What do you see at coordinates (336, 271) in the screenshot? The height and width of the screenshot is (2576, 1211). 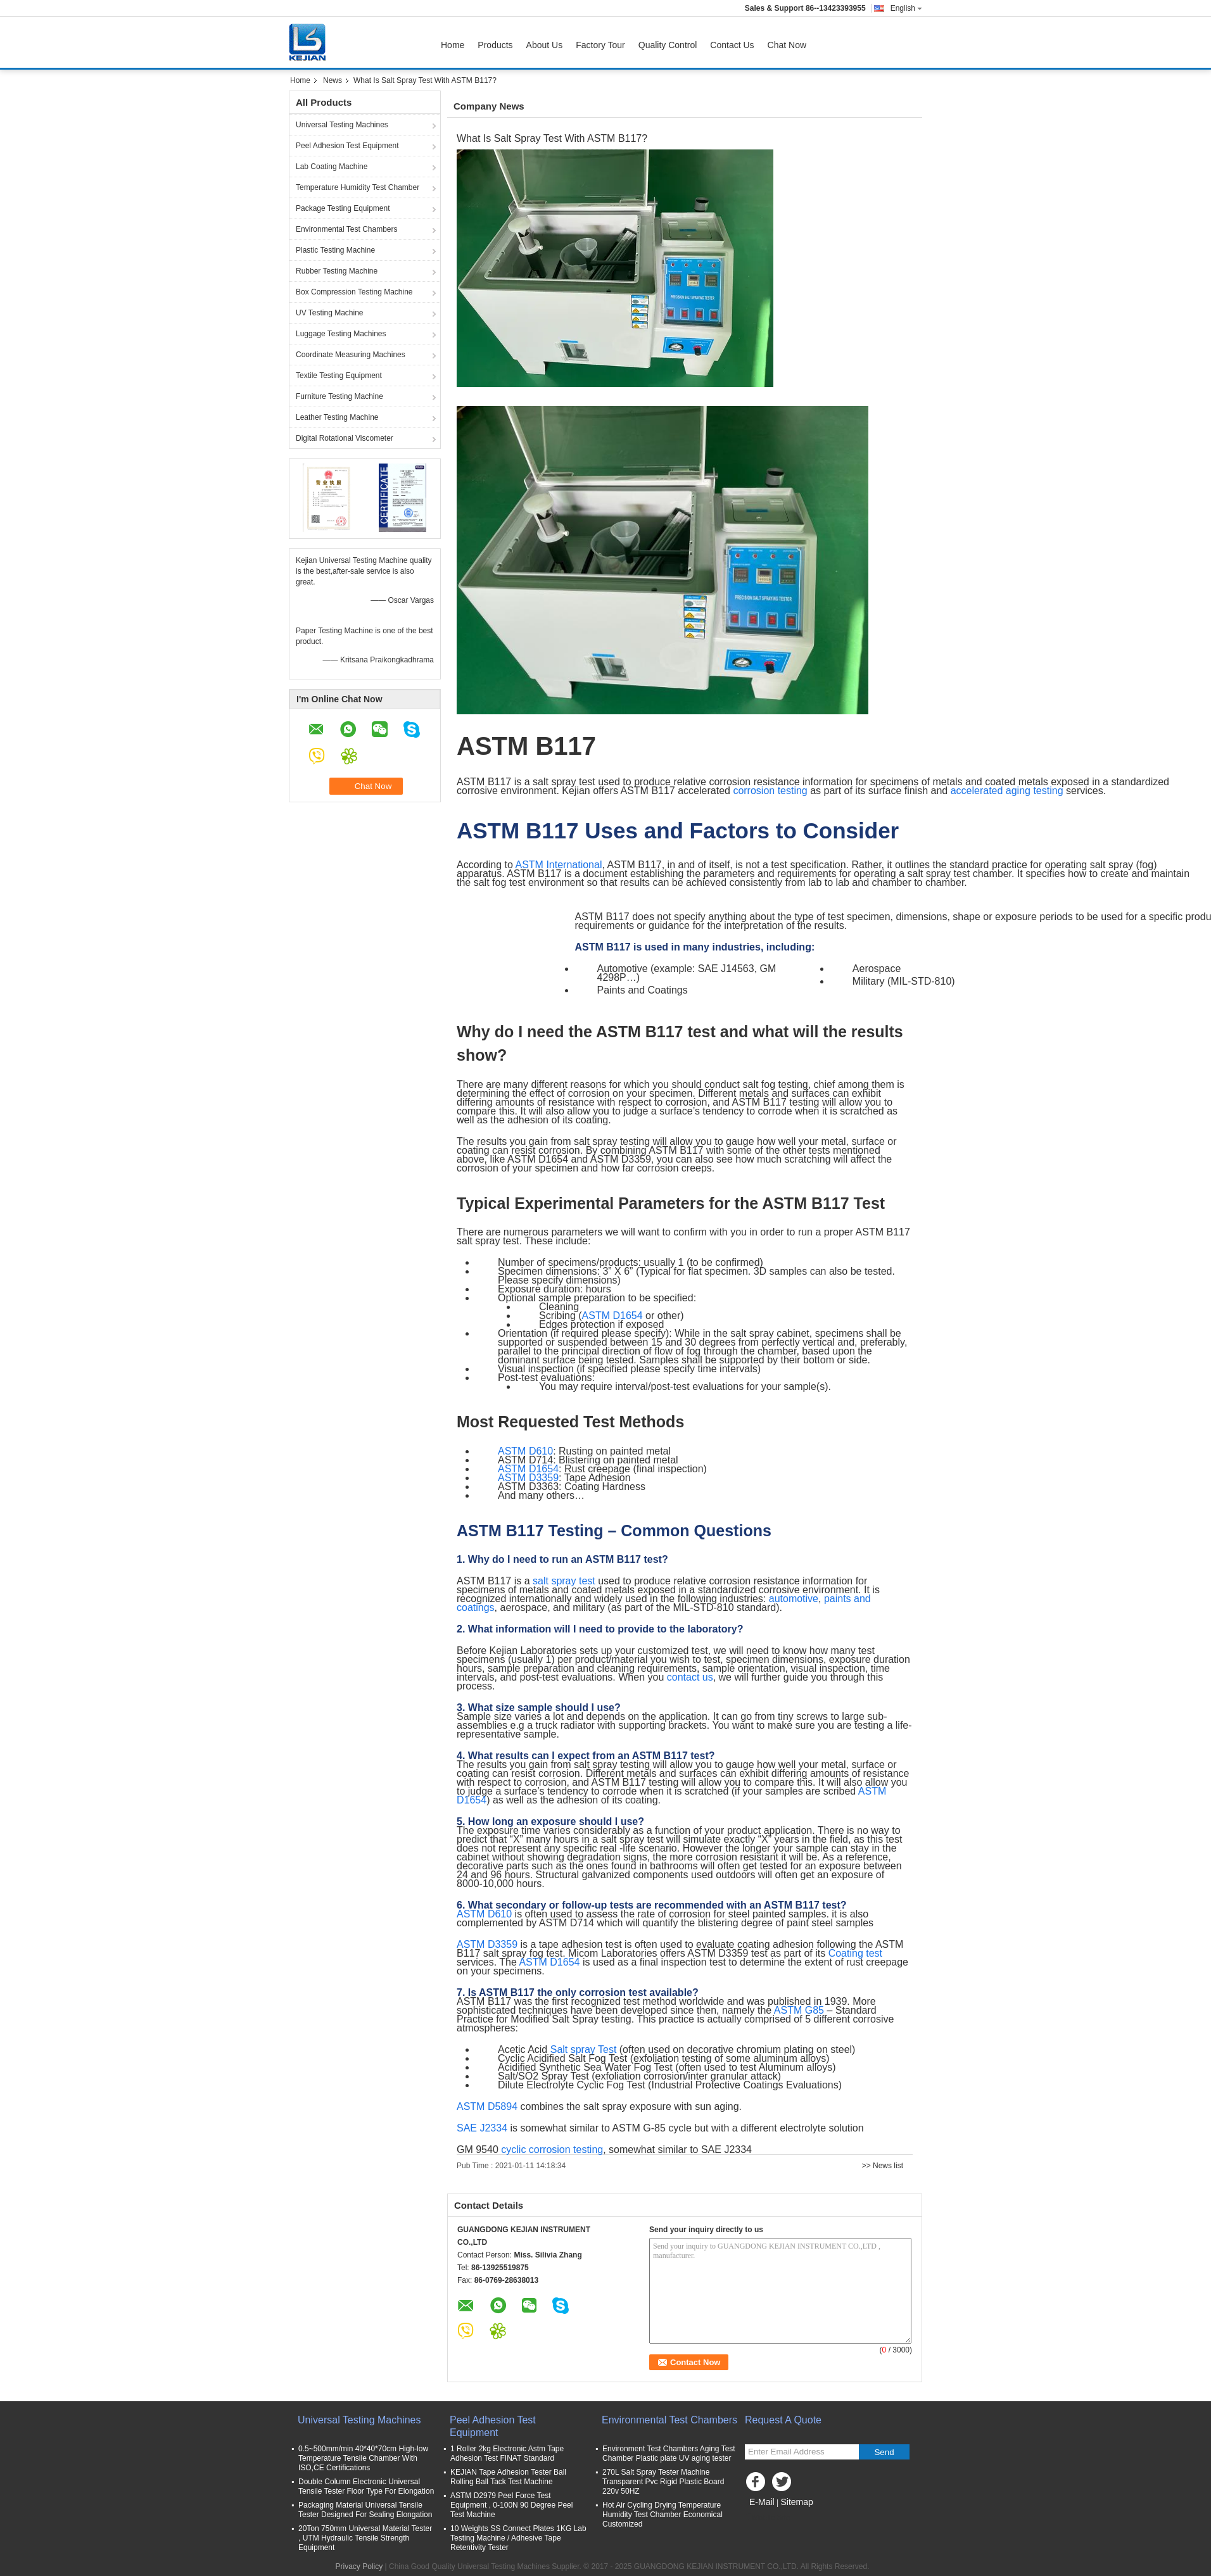 I see `Rubber Testing Machine` at bounding box center [336, 271].